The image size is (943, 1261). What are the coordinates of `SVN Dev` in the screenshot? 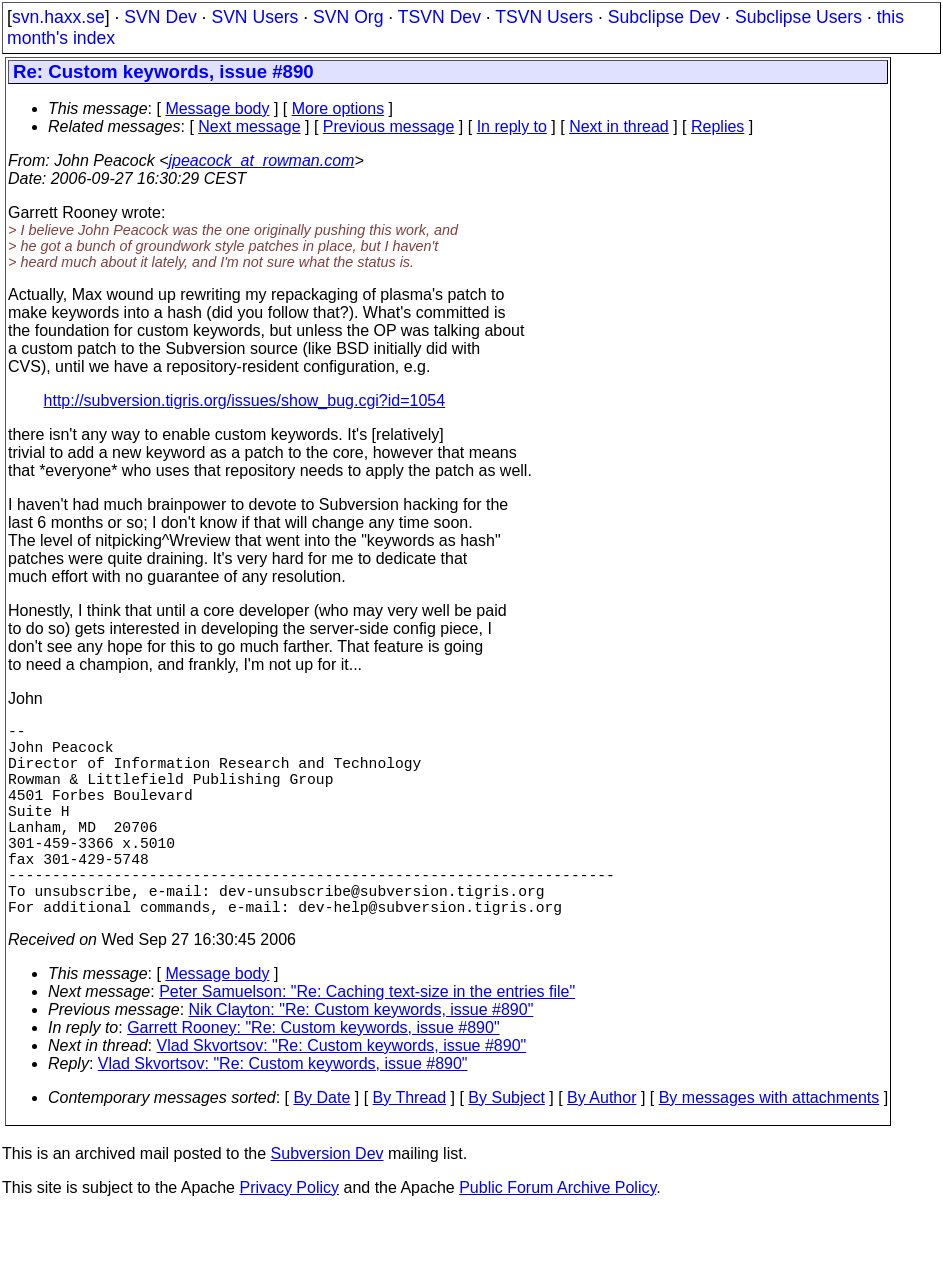 It's located at (160, 17).